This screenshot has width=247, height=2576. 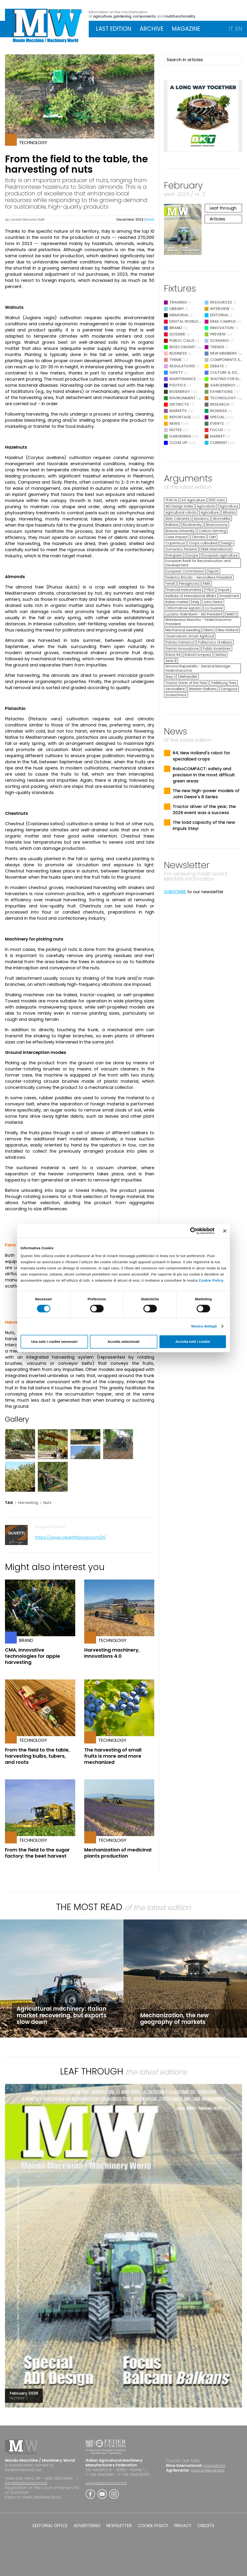 I want to click on Albania, so click(x=229, y=512).